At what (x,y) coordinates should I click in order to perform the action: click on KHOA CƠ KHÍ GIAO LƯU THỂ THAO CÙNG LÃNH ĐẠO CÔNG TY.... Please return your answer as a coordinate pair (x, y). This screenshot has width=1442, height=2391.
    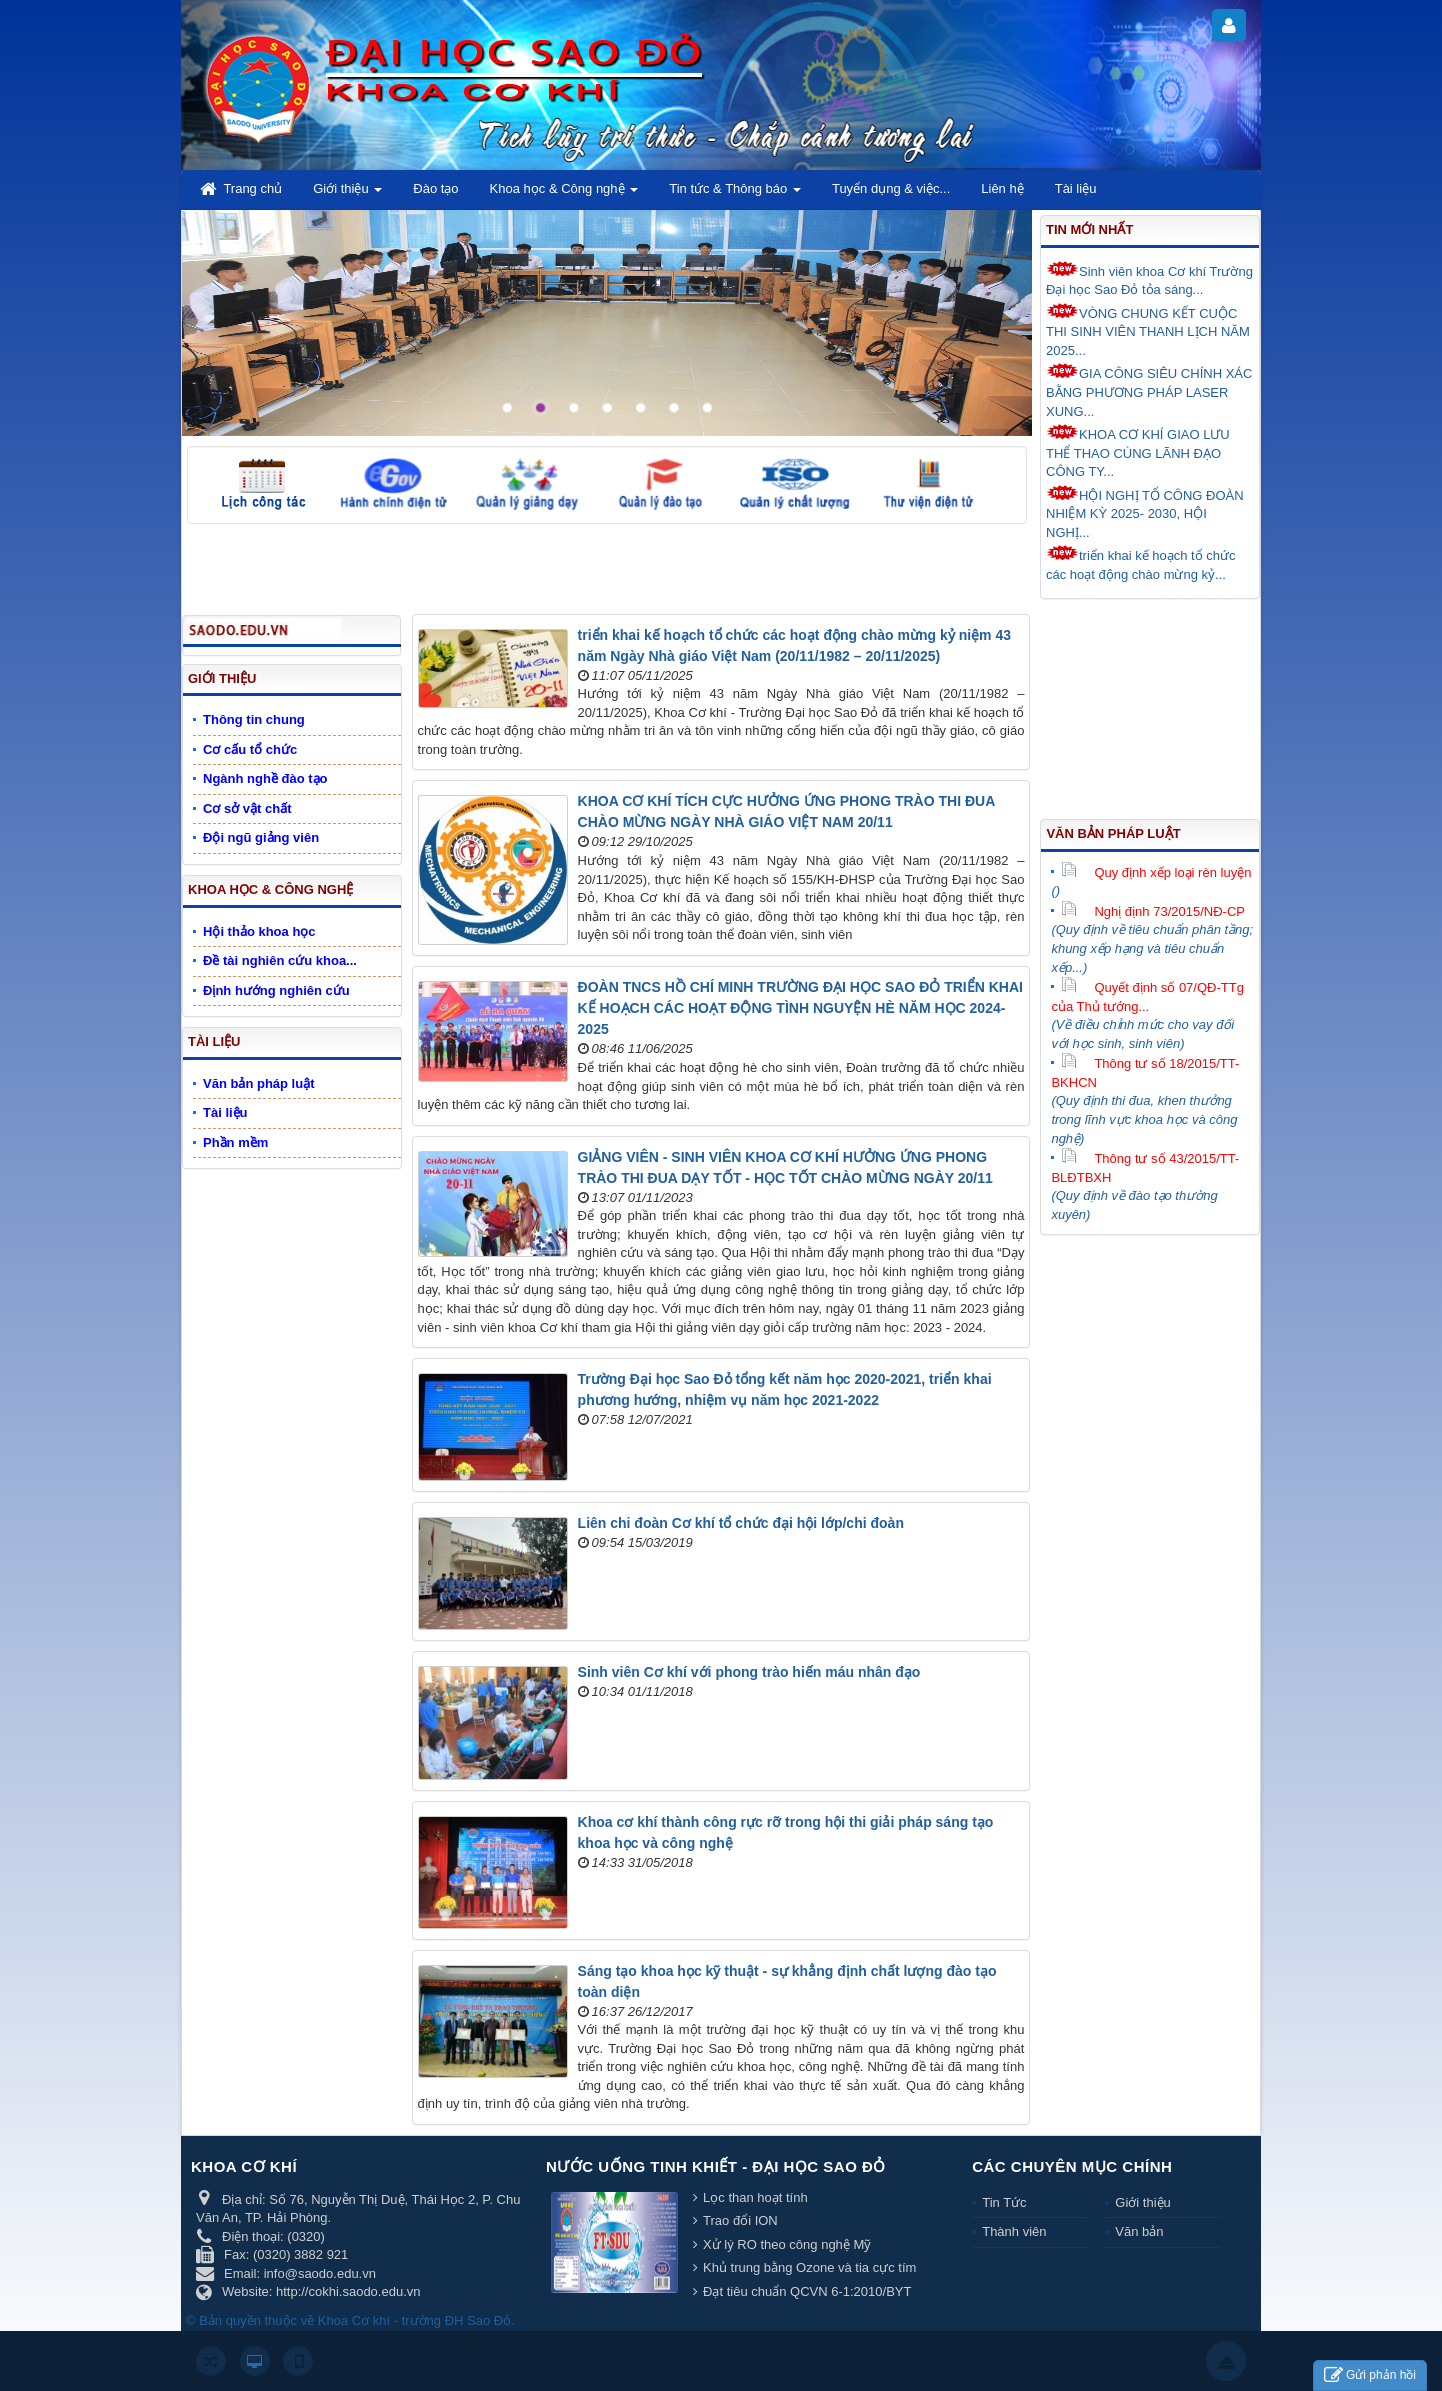
    Looking at the image, I should click on (1138, 451).